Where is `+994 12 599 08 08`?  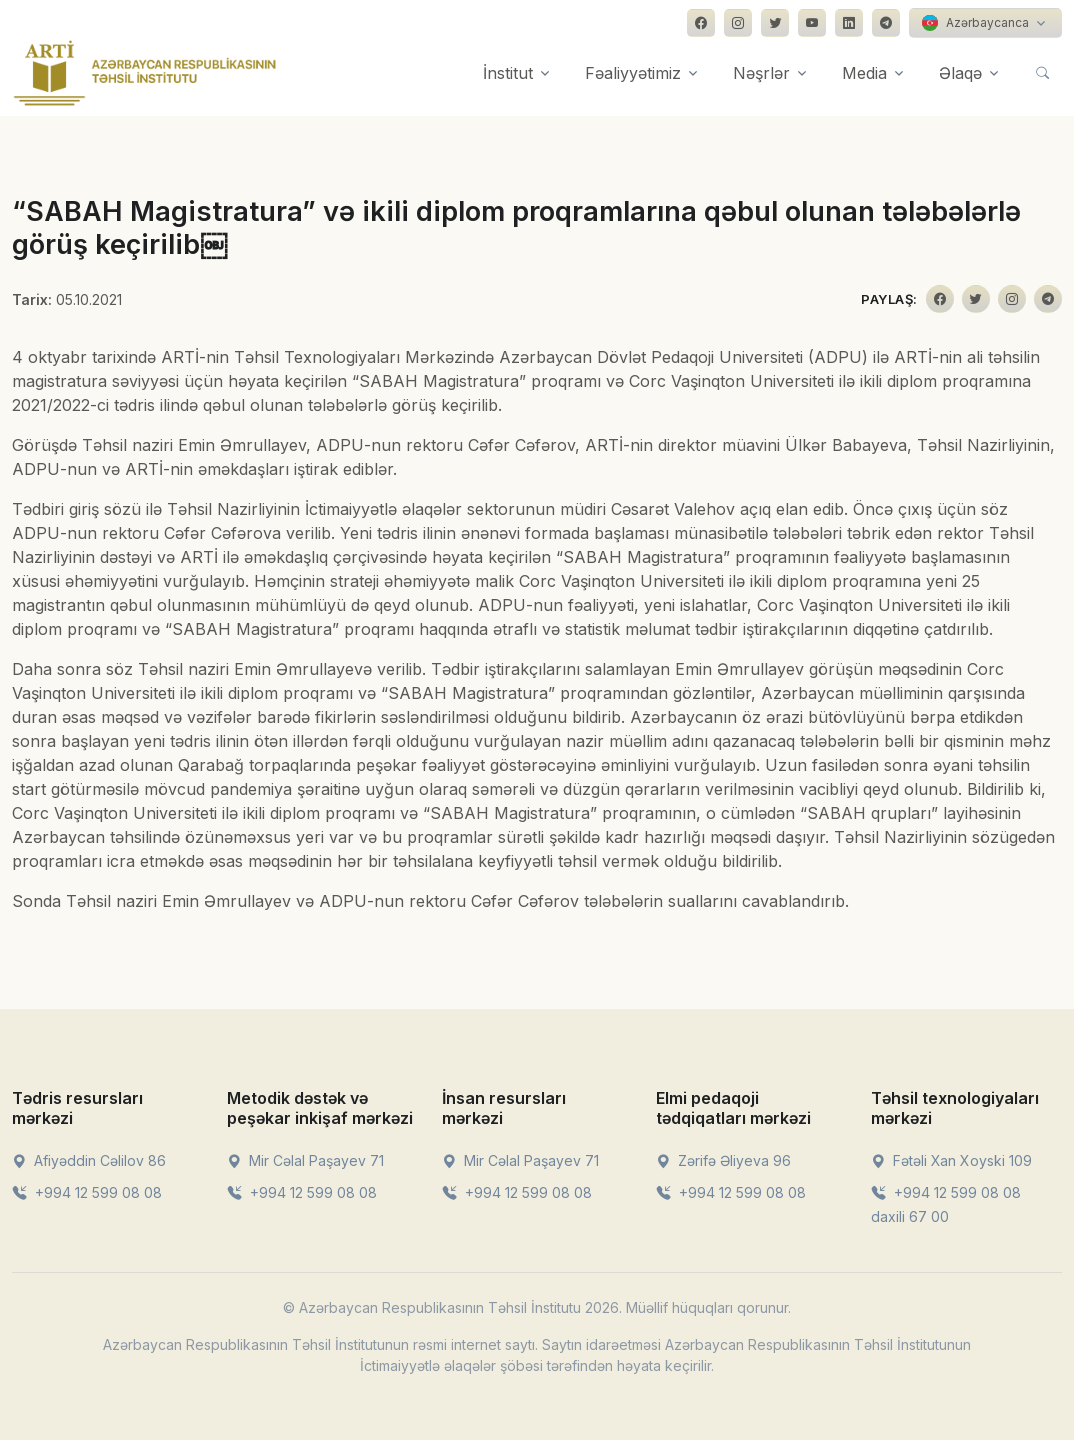
+994 12 599 08 08 is located at coordinates (87, 1192).